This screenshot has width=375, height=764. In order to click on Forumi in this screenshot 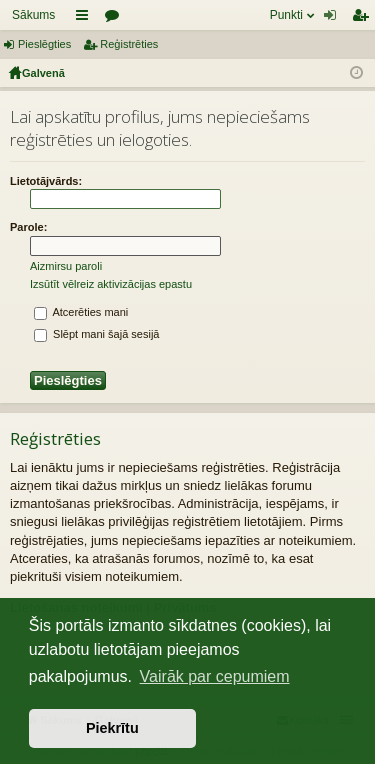, I will do `click(116, 19)`.